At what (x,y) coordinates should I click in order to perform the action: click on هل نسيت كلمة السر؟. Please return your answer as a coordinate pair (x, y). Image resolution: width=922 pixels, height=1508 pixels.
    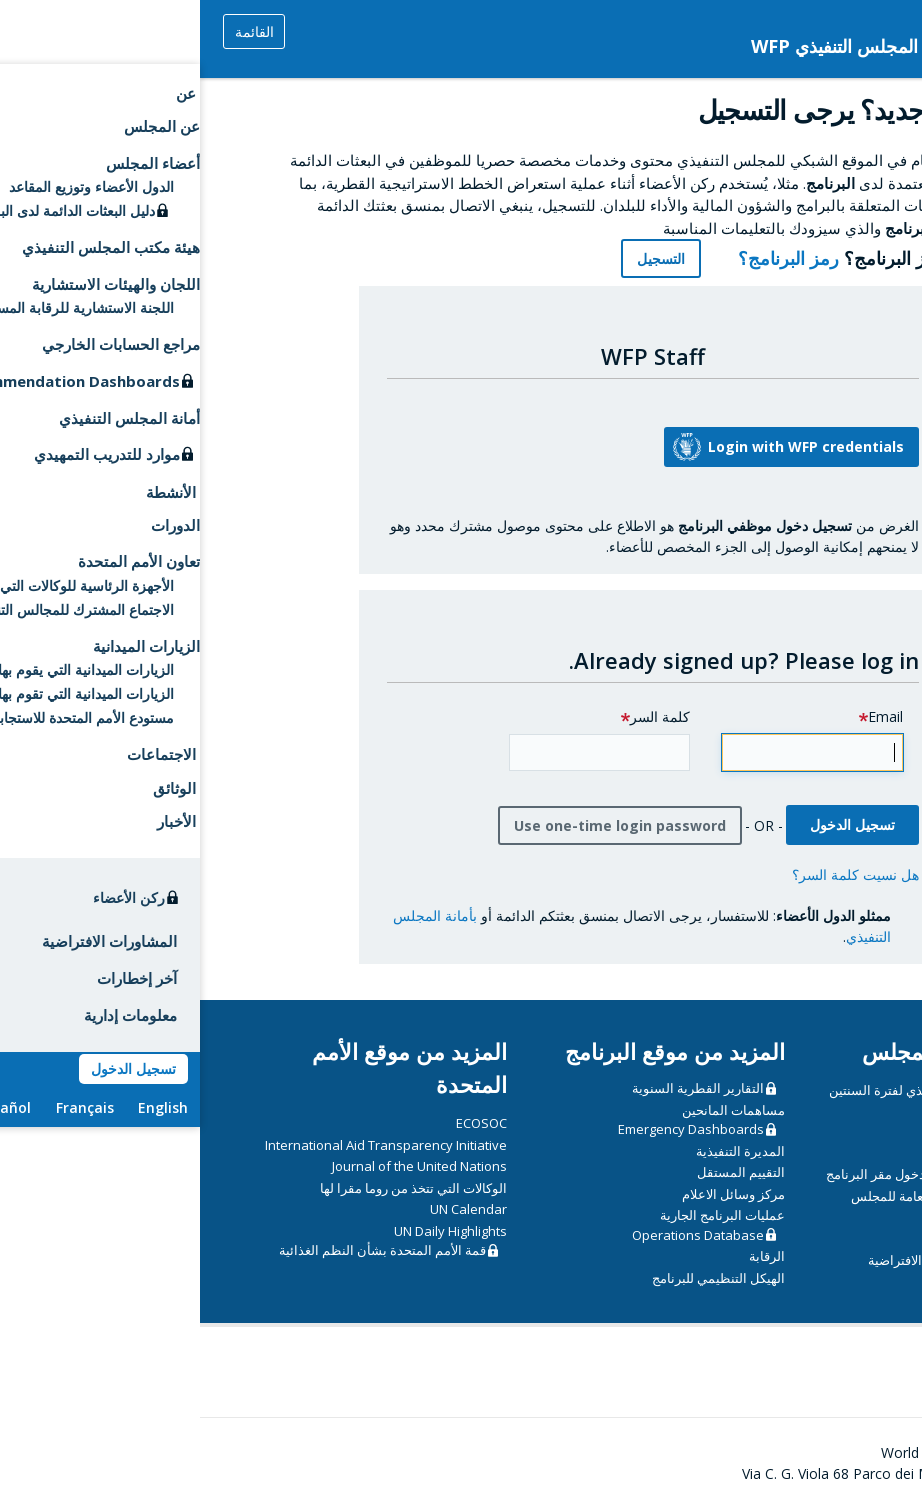
    Looking at the image, I should click on (655, 874).